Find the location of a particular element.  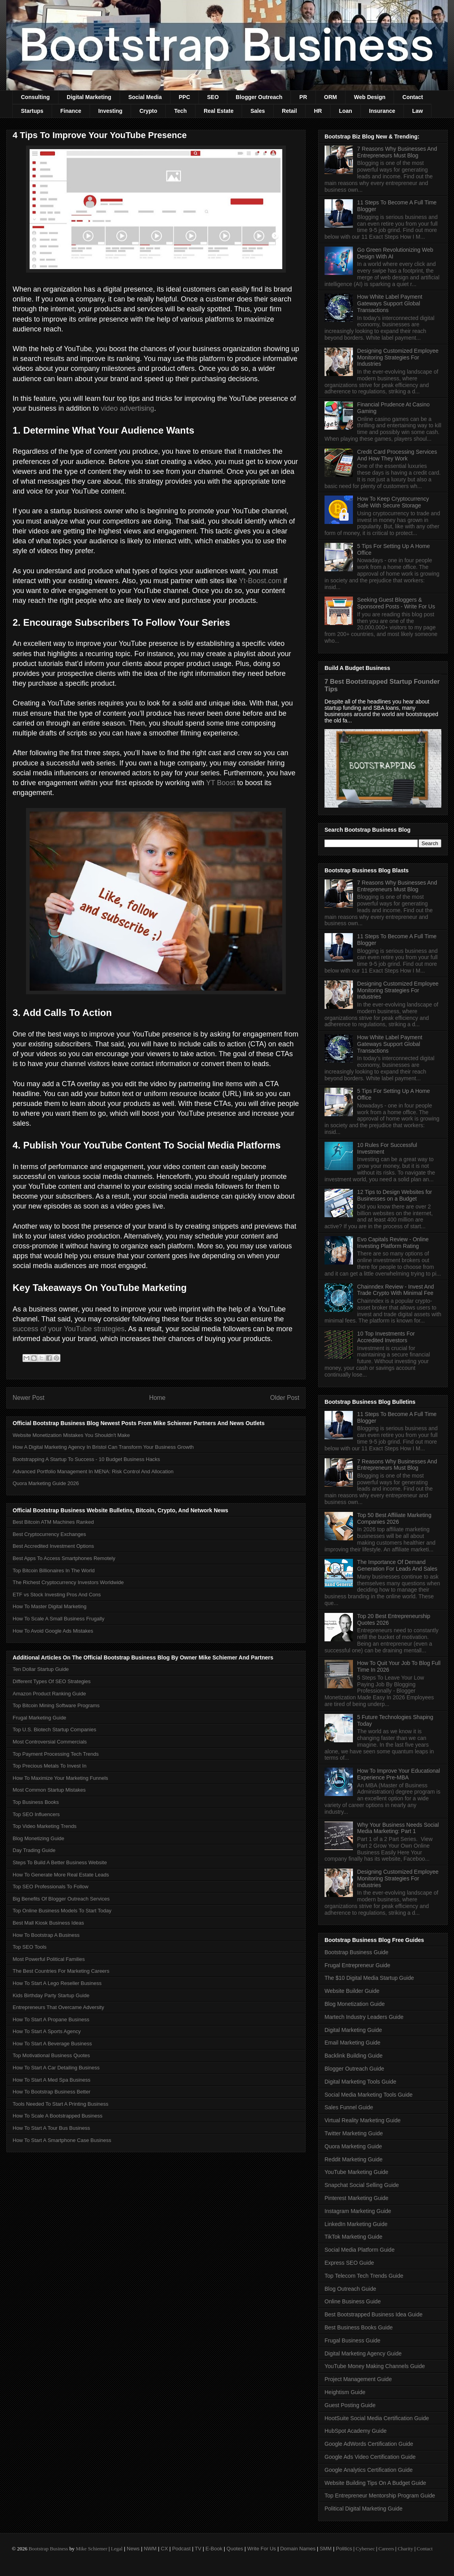

Top Payment Processing Tech Trends is located at coordinates (56, 1754).